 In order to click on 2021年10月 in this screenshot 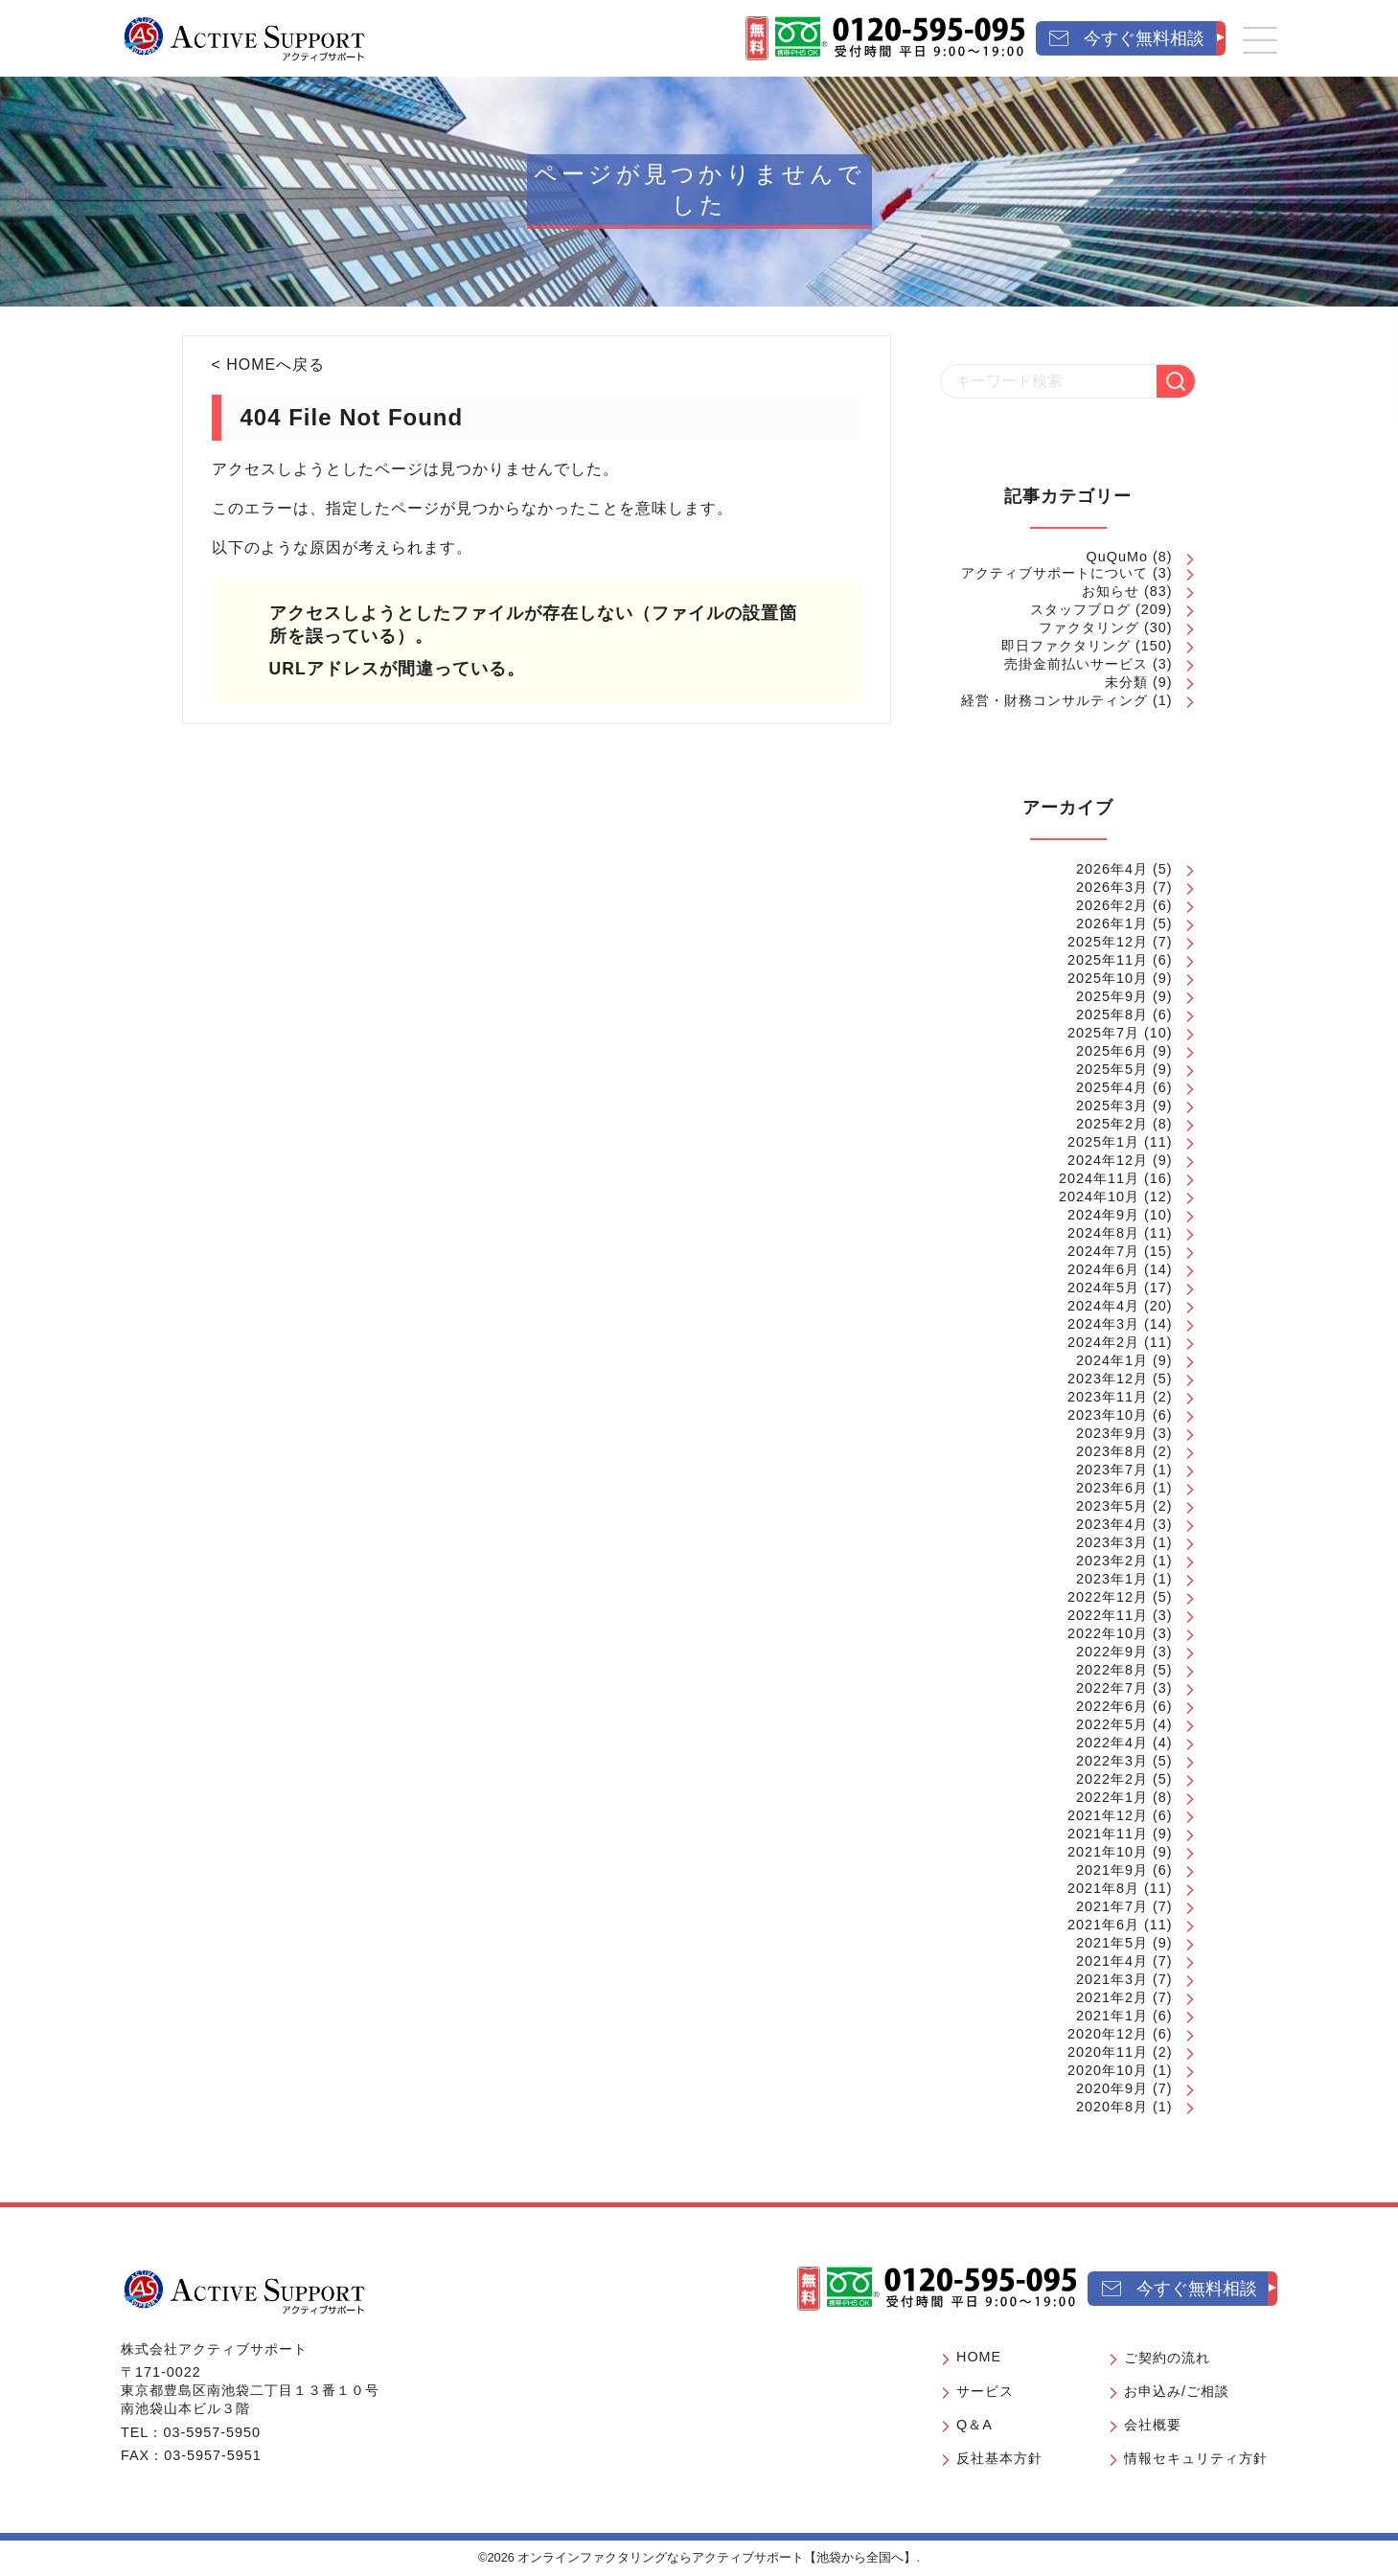, I will do `click(1107, 1851)`.